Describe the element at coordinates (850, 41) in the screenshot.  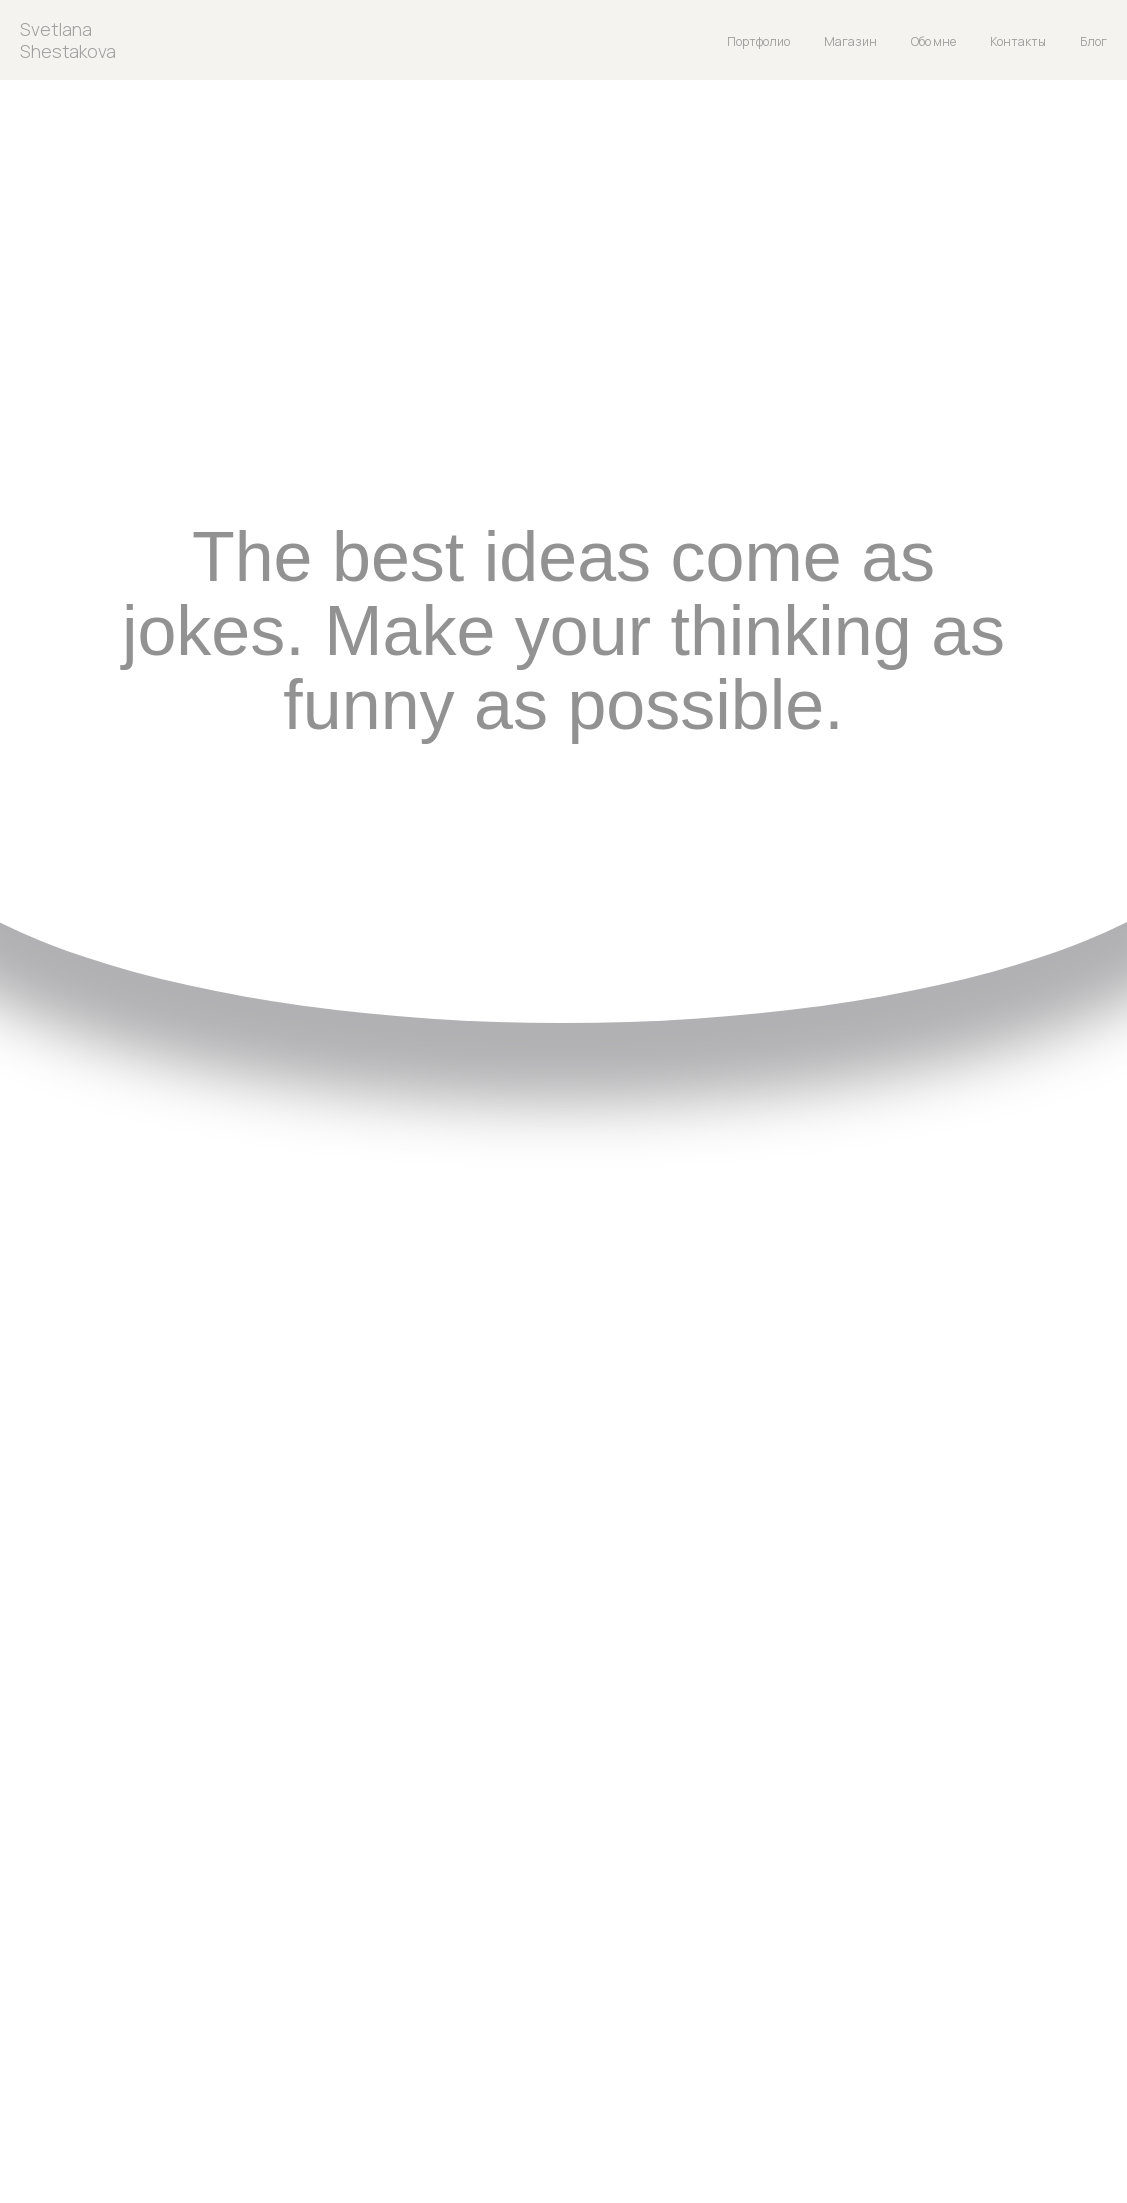
I see `Магазин` at that location.